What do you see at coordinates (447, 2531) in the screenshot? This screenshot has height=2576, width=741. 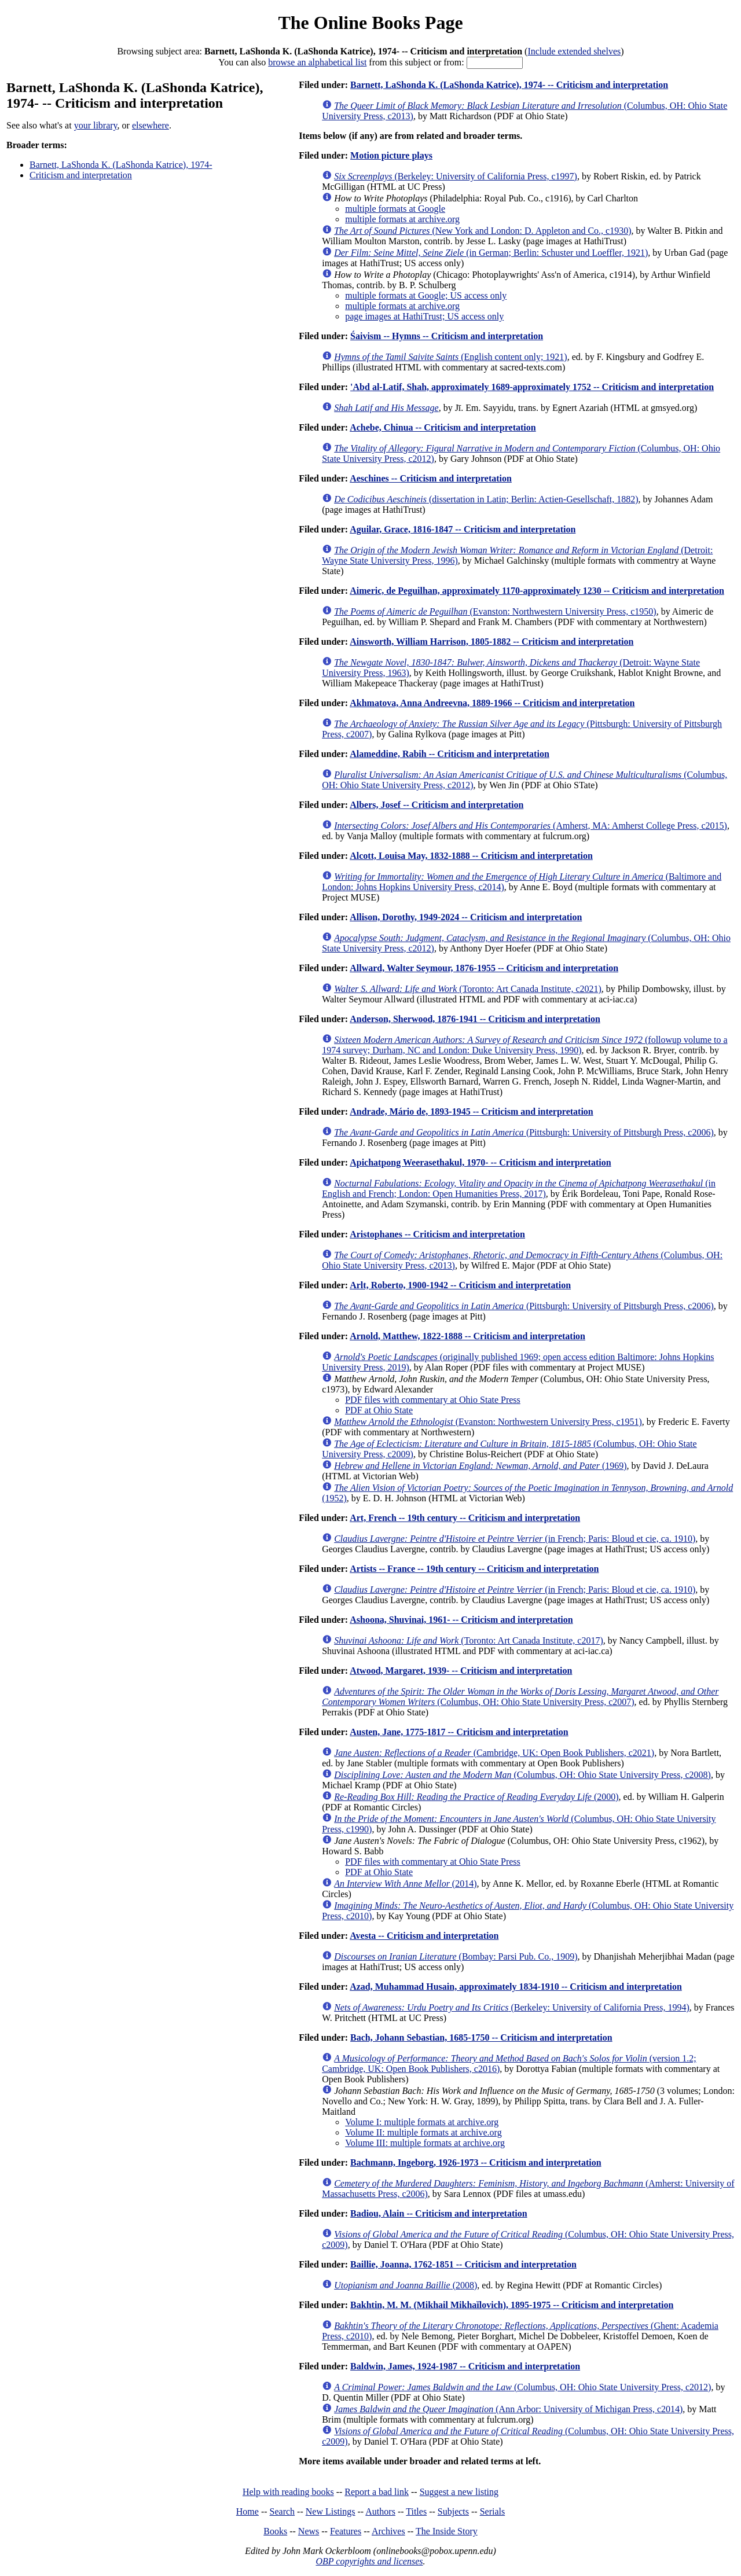 I see `The Inside Story` at bounding box center [447, 2531].